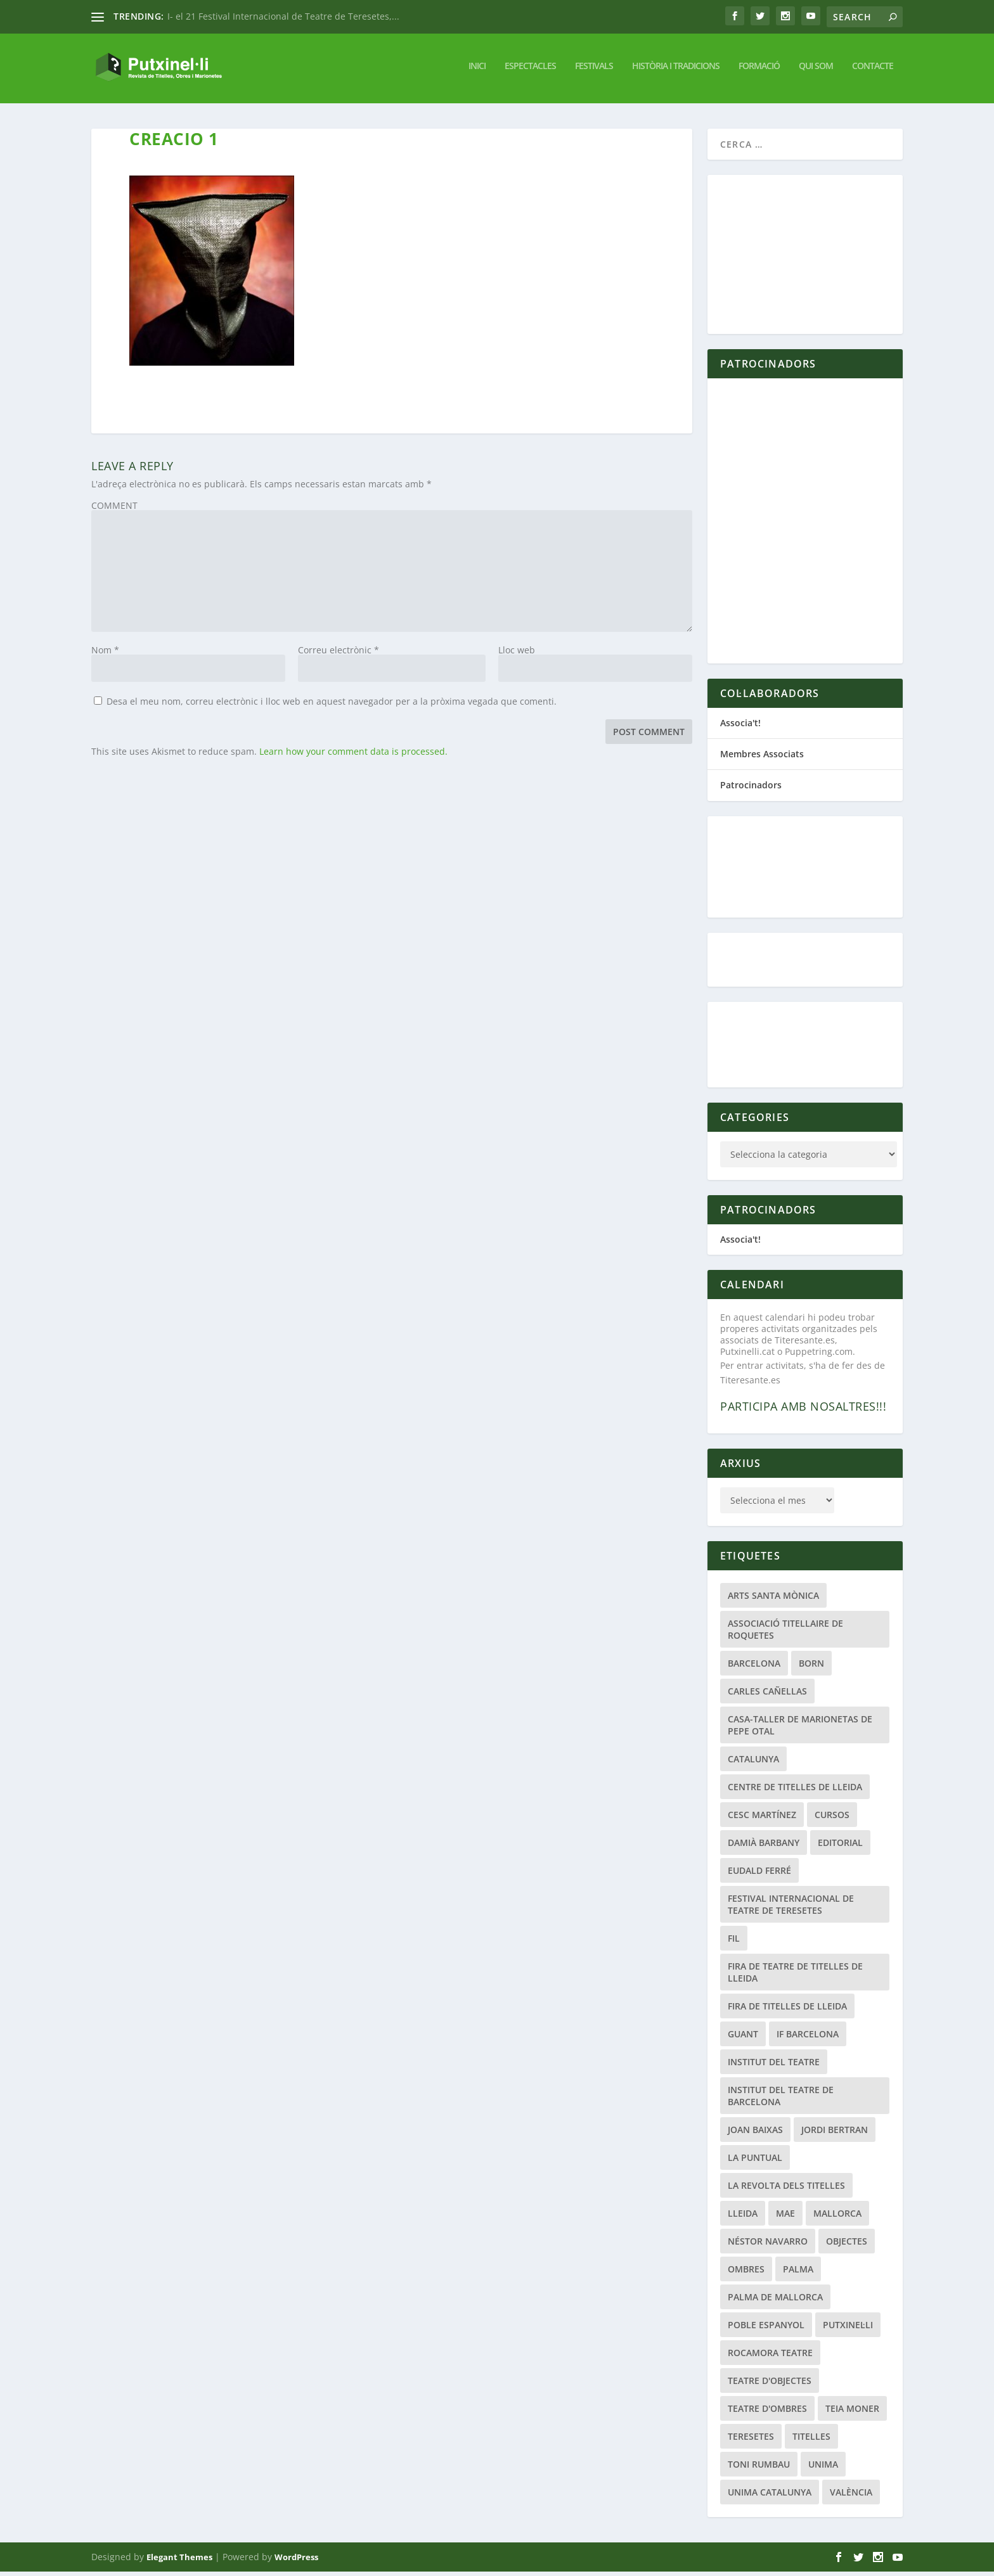  I want to click on Rocamora Teatre [Rocamora Teatre (20 elements)], so click(770, 2357).